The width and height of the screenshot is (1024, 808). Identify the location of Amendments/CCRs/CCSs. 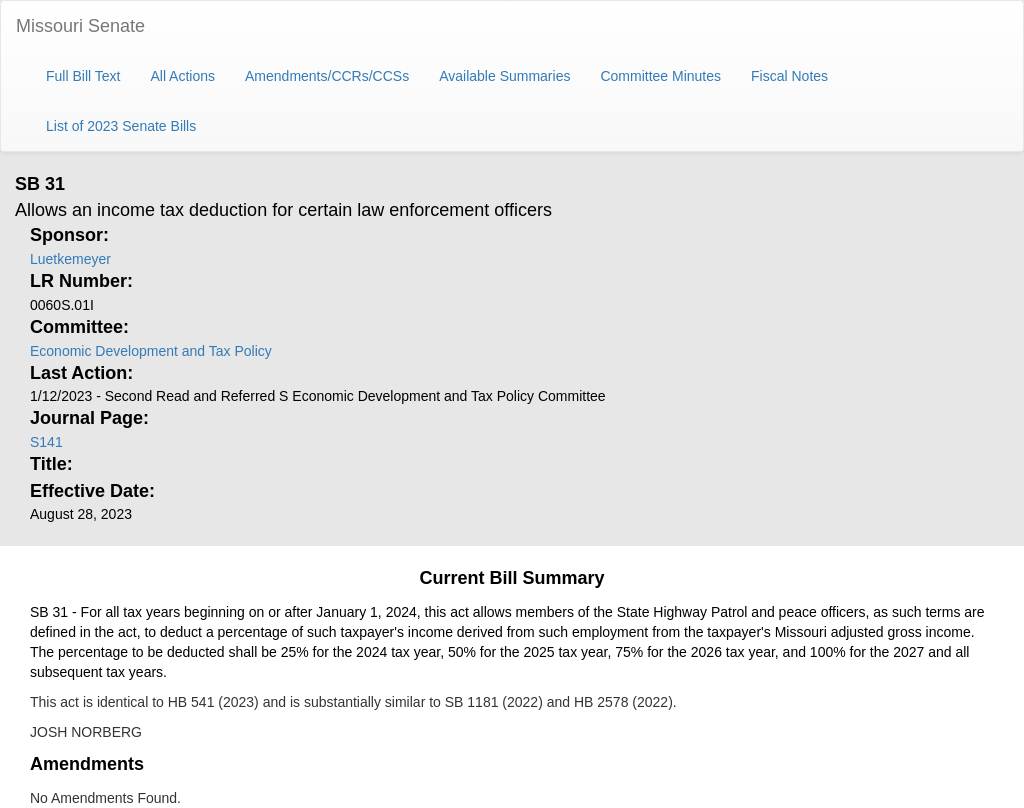
(327, 76).